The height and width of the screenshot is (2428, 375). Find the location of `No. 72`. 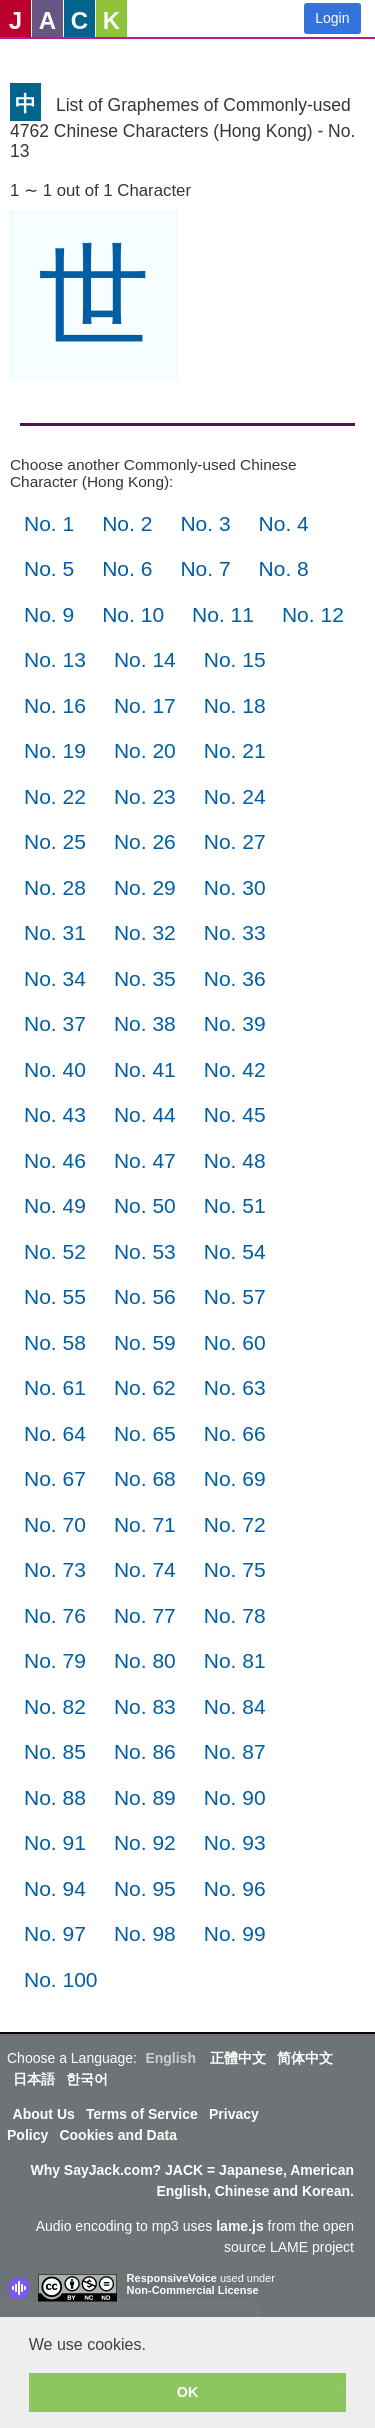

No. 72 is located at coordinates (235, 1524).